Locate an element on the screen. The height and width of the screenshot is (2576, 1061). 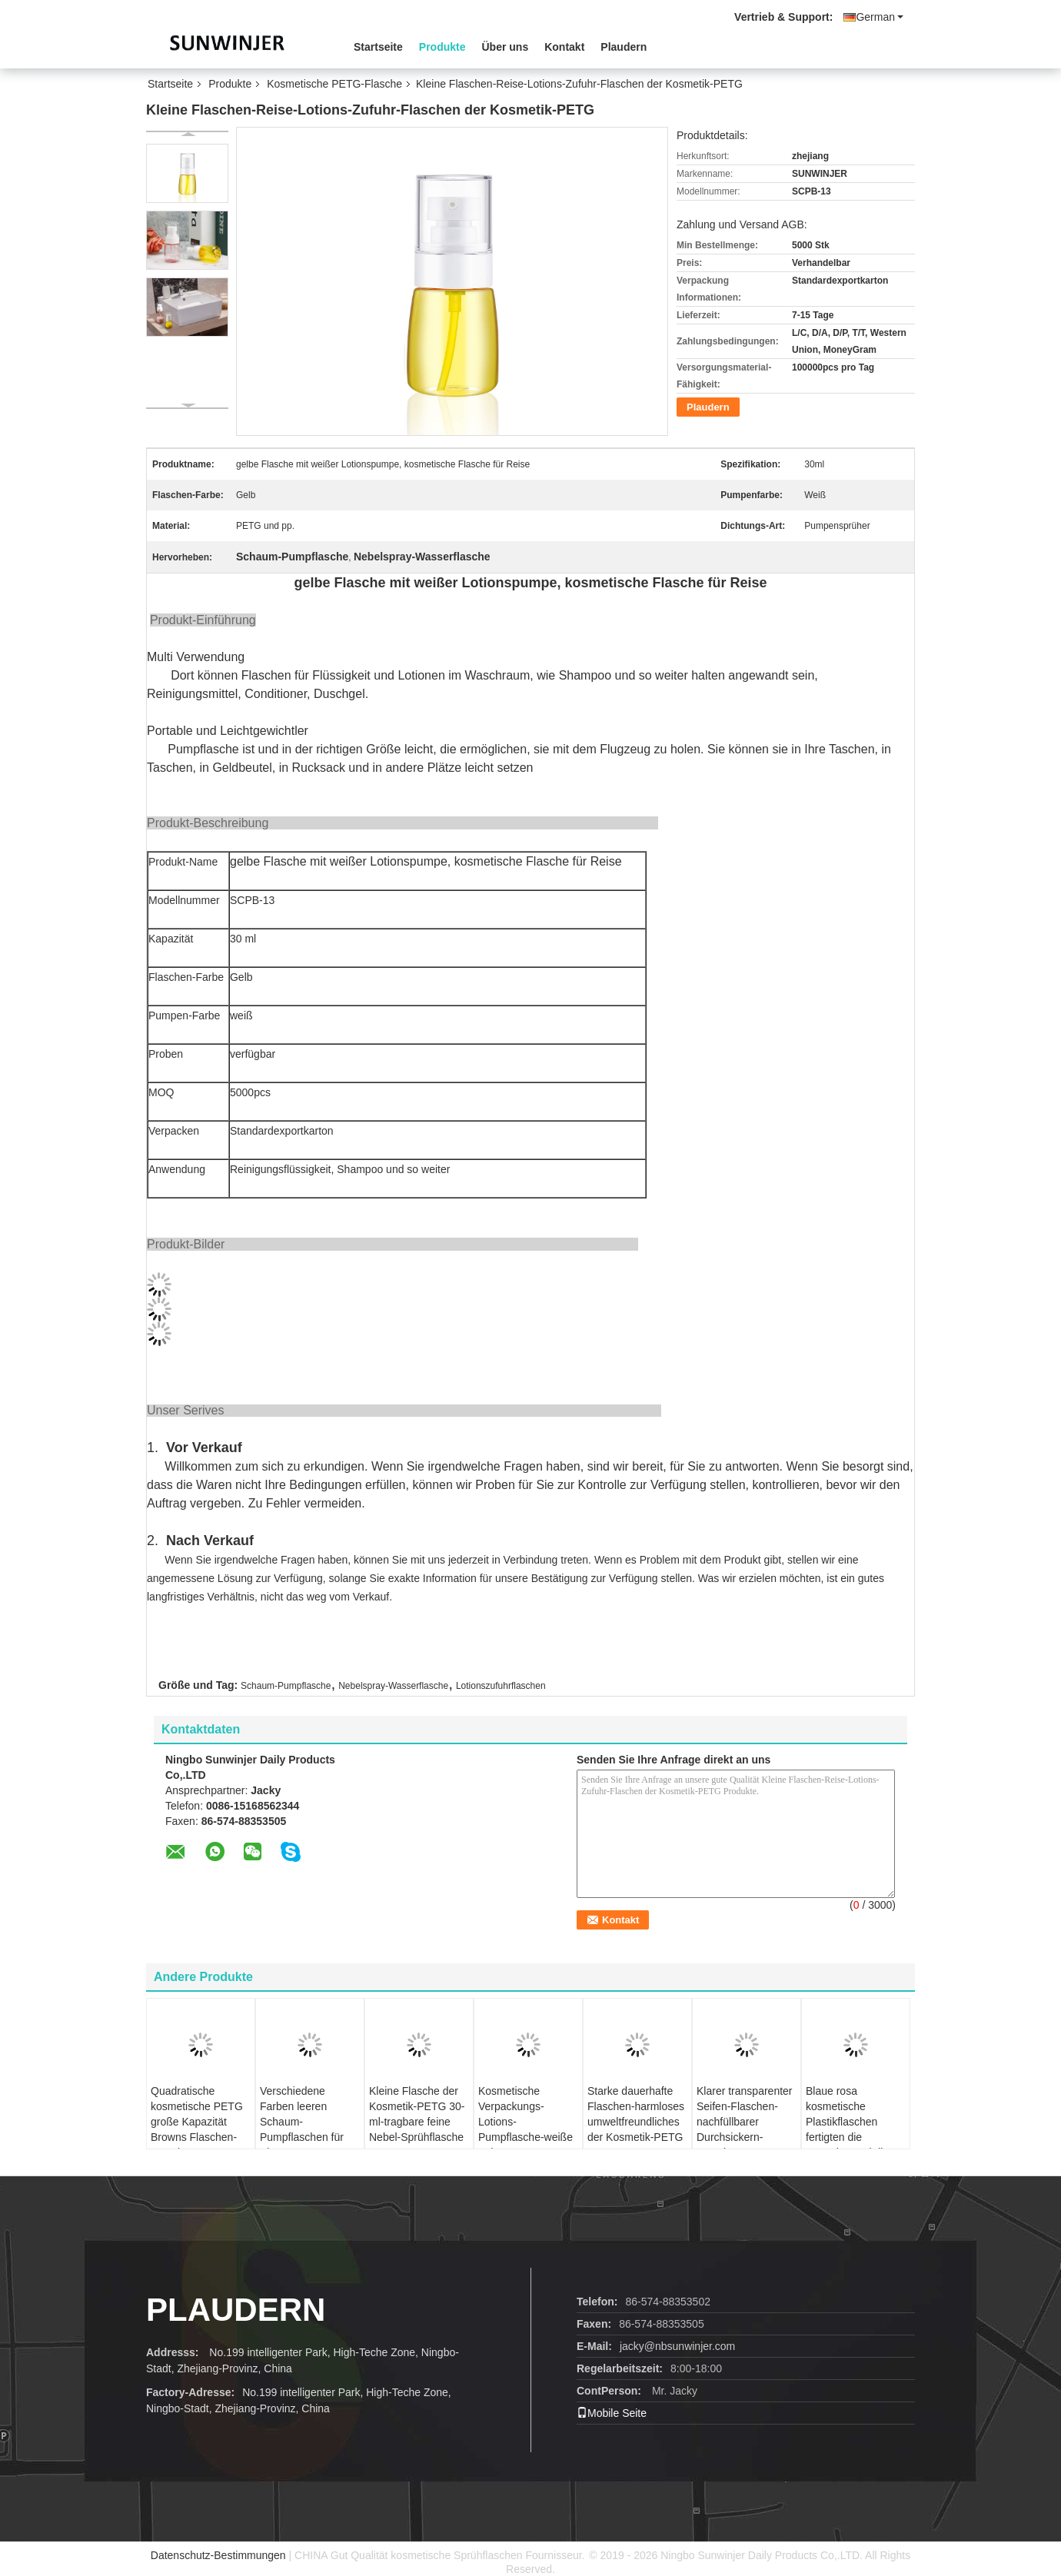
Kontakt is located at coordinates (564, 47).